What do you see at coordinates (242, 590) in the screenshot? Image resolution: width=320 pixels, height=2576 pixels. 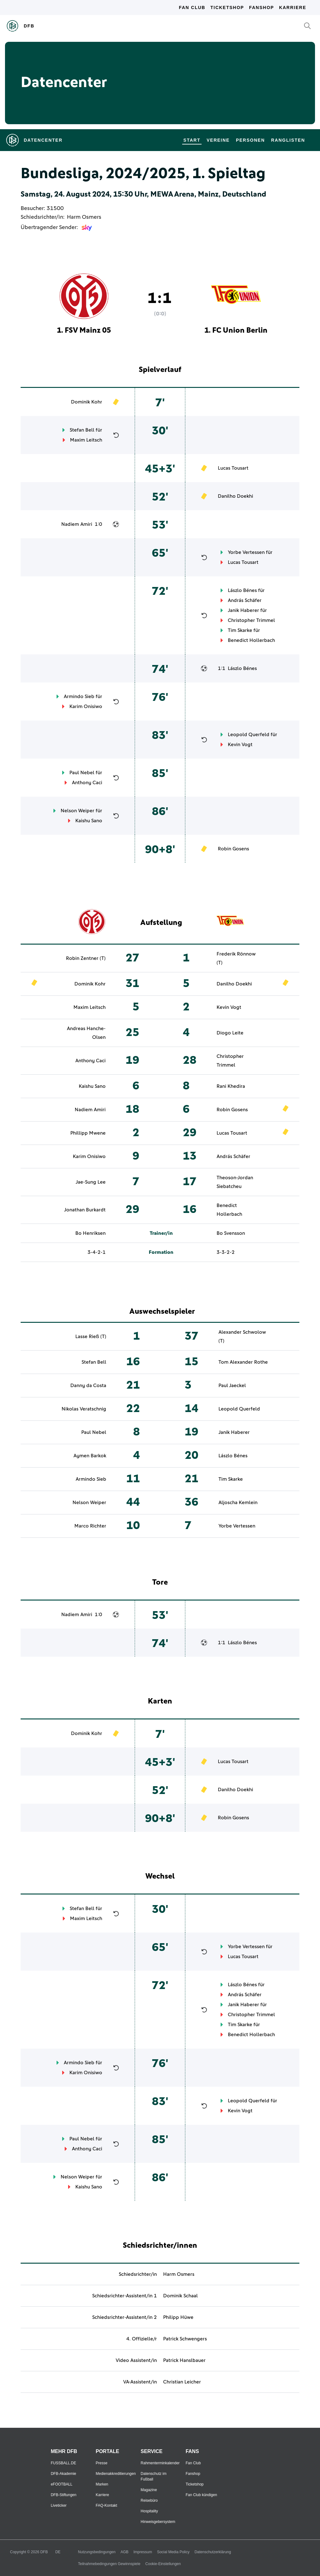 I see `Lászlo Bénes` at bounding box center [242, 590].